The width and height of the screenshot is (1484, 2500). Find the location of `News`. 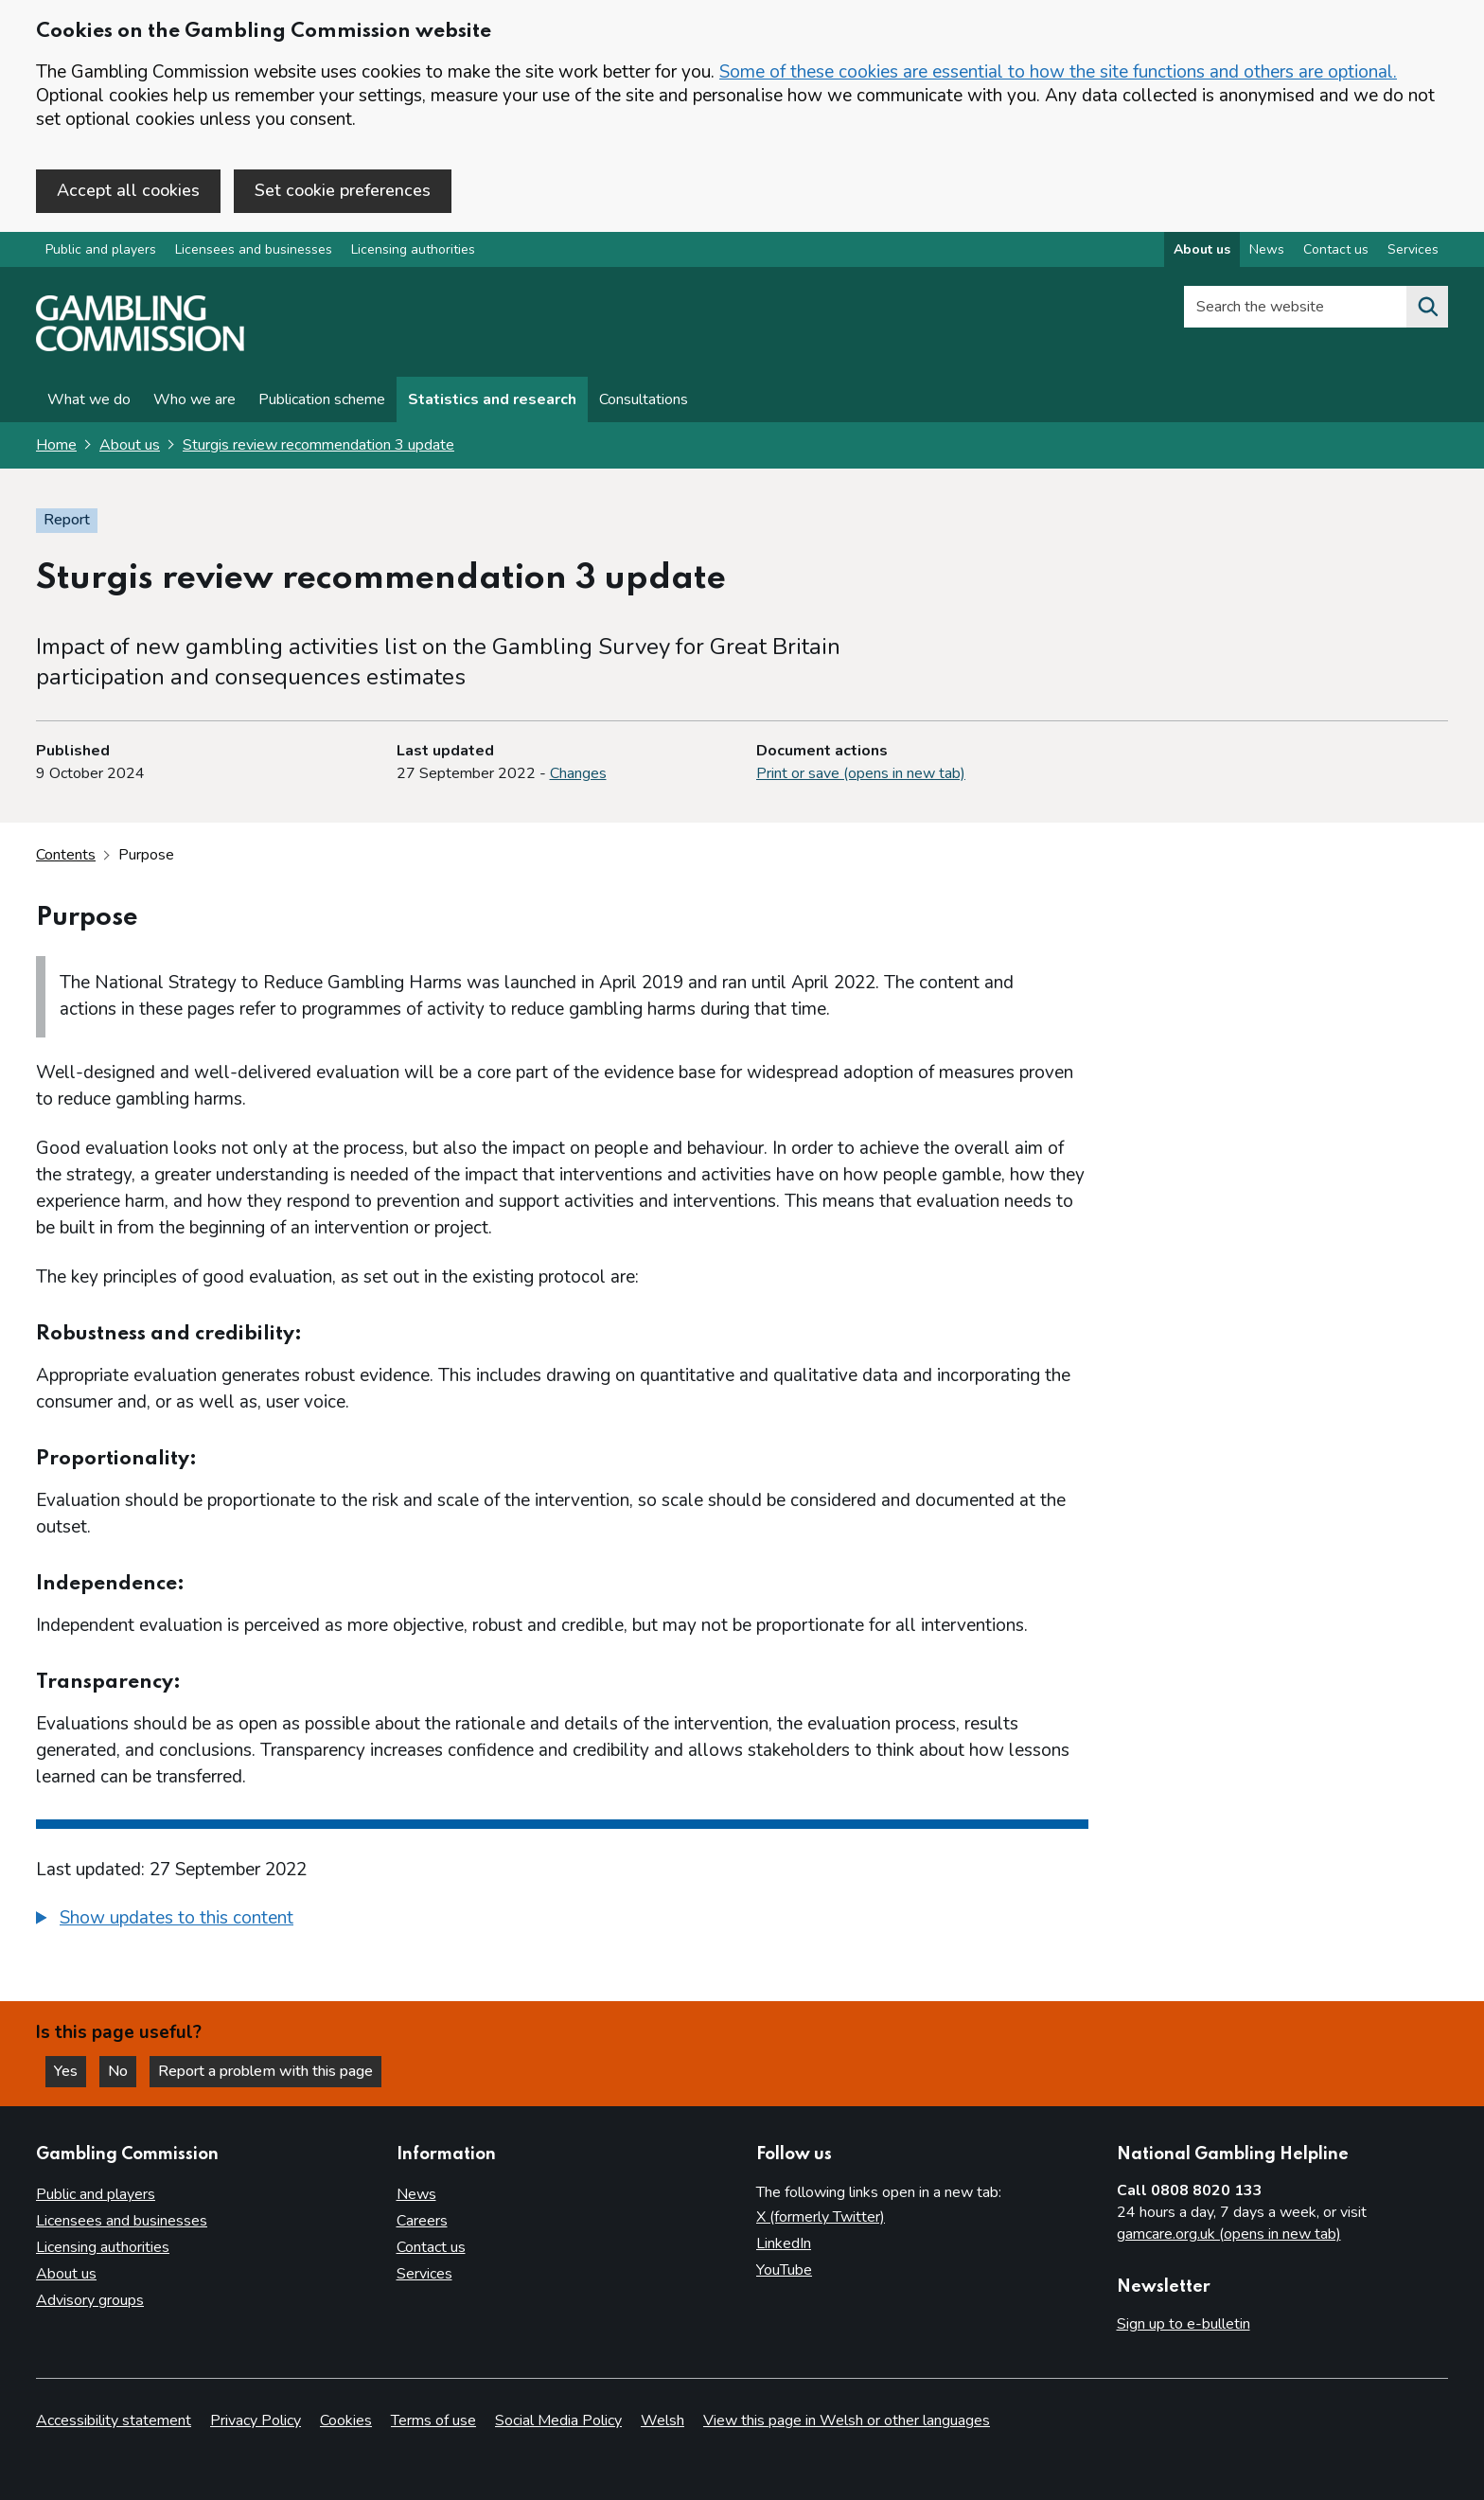

News is located at coordinates (416, 2194).